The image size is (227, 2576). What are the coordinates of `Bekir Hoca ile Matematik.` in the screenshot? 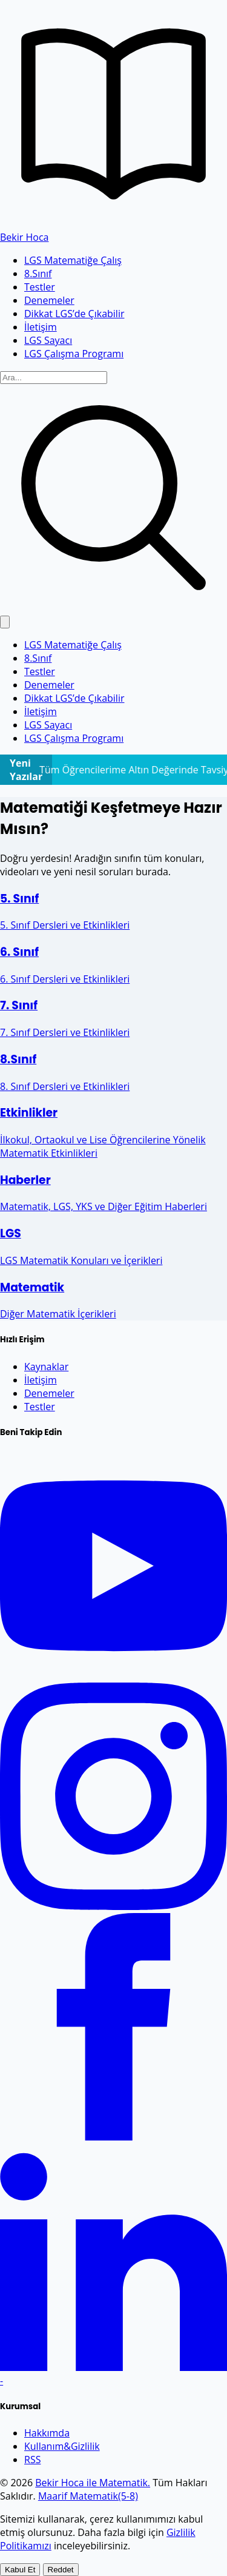 It's located at (92, 2482).